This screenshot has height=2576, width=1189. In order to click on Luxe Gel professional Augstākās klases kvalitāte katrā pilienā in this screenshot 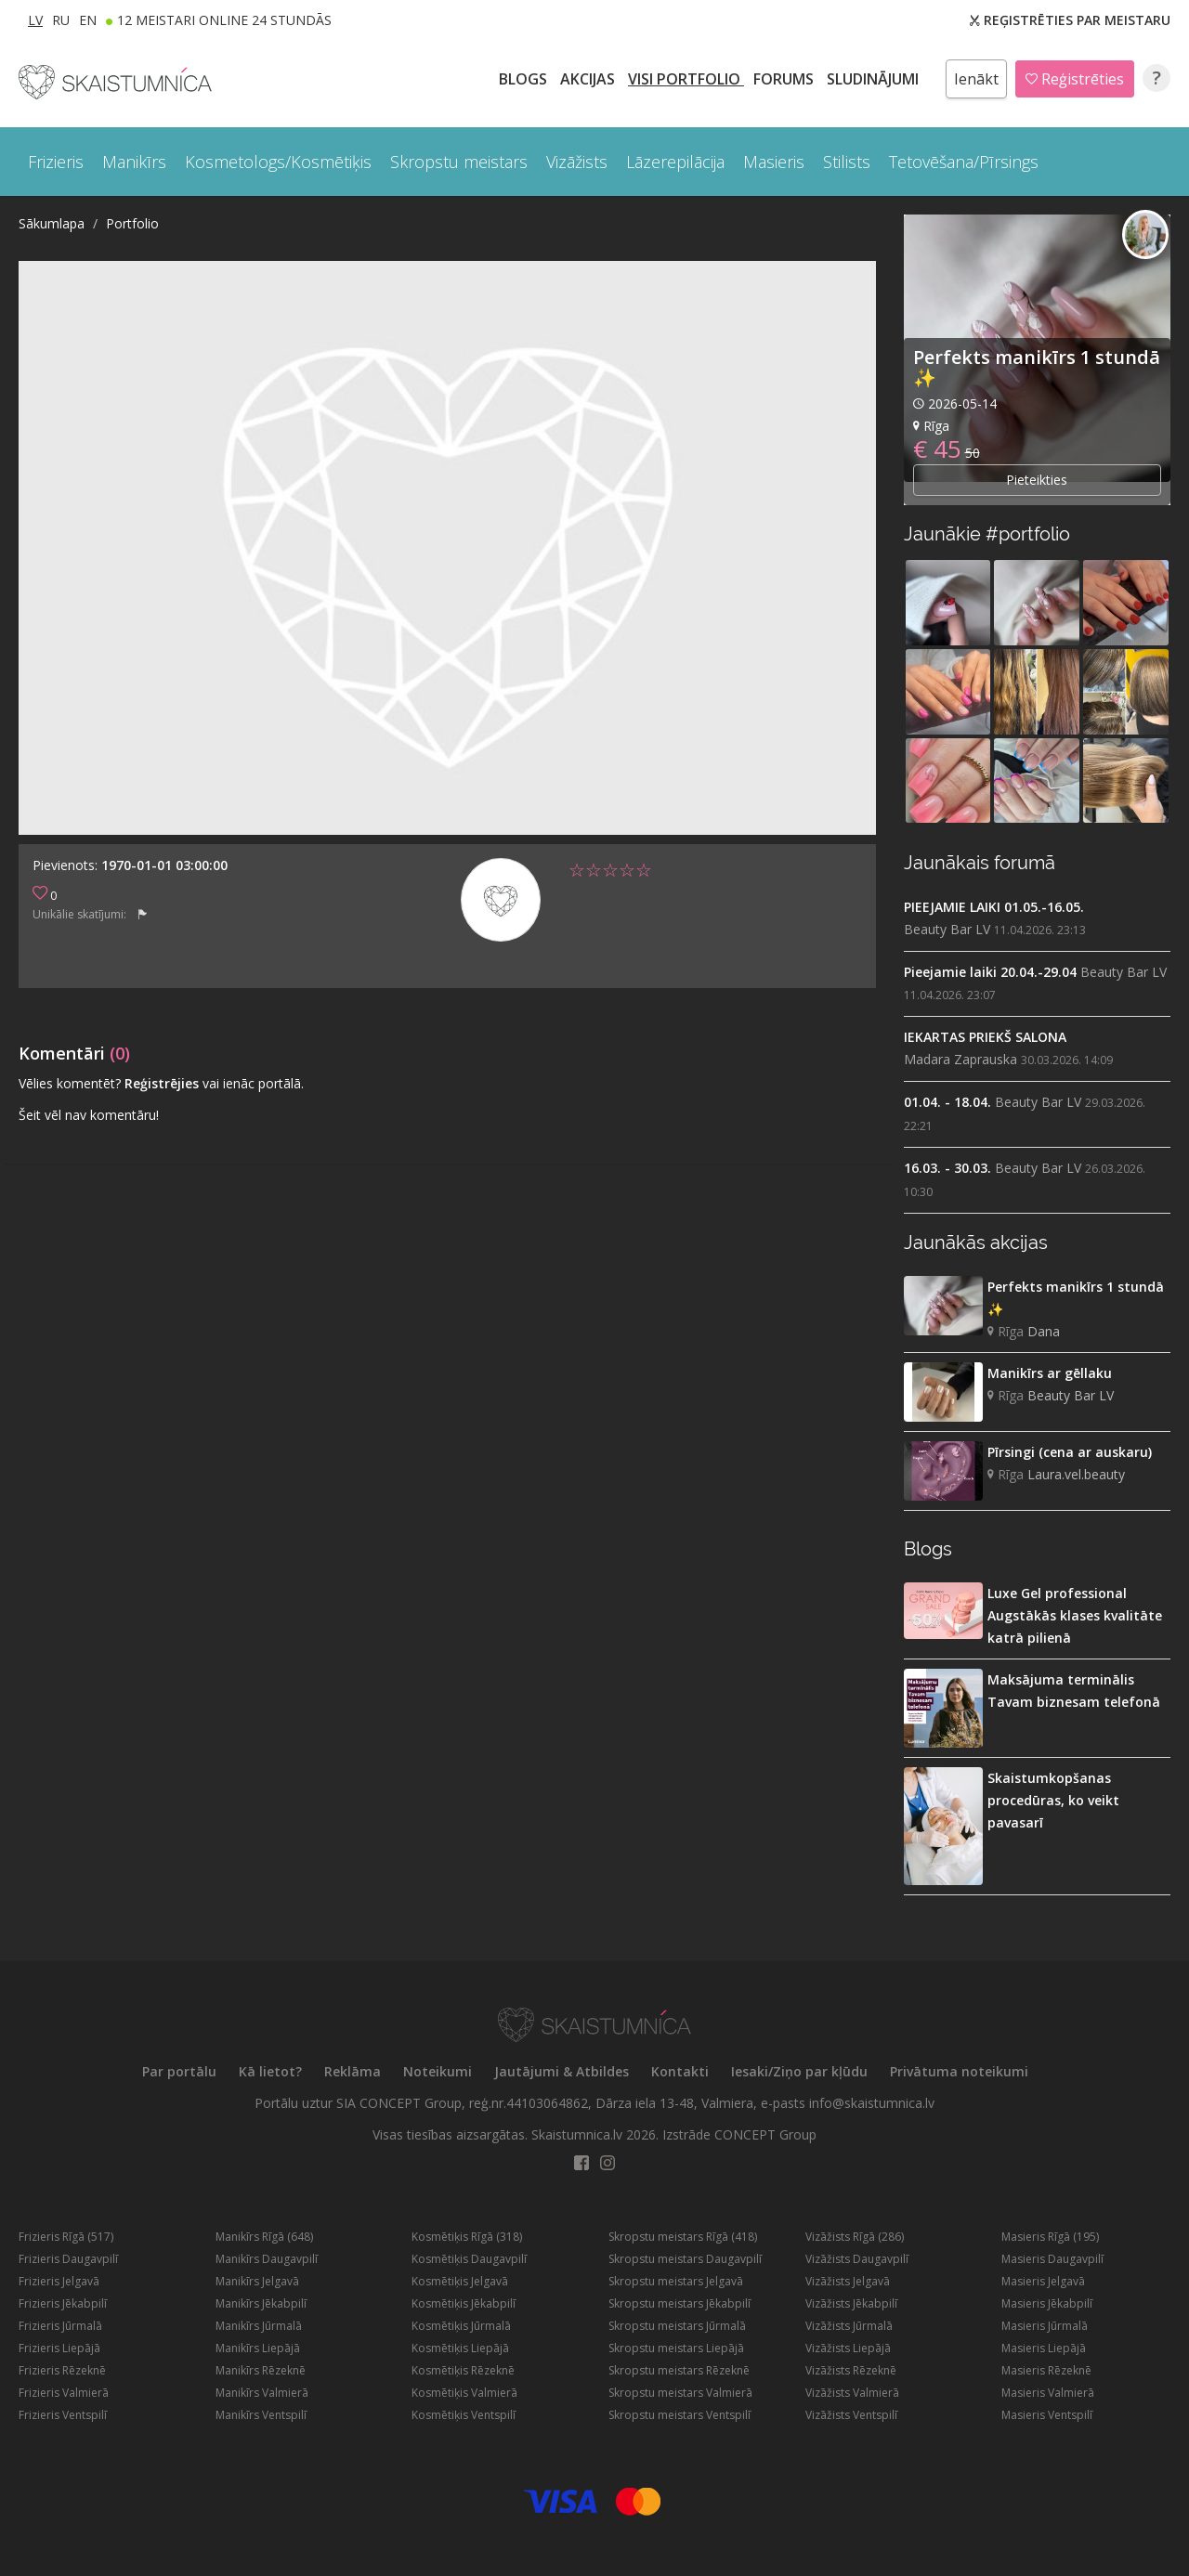, I will do `click(1074, 1615)`.